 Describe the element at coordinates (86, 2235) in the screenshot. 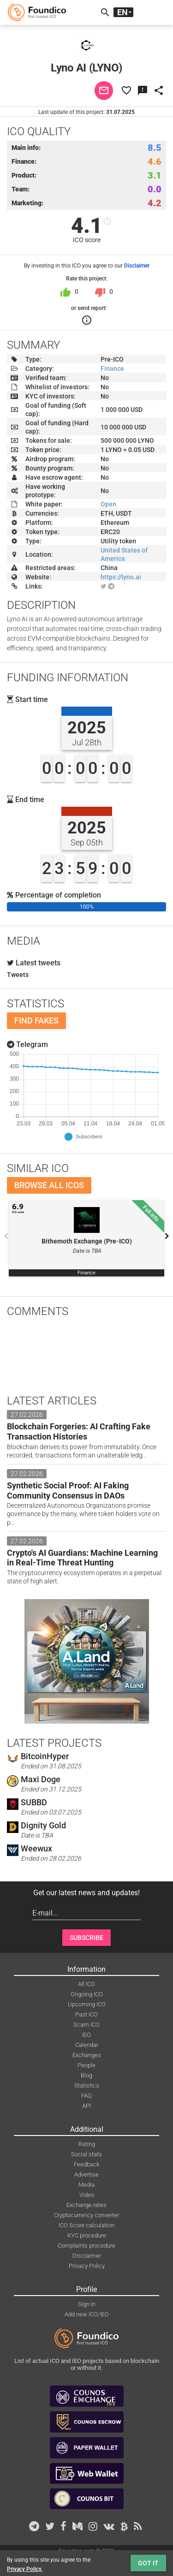

I see `KYC procedure` at that location.